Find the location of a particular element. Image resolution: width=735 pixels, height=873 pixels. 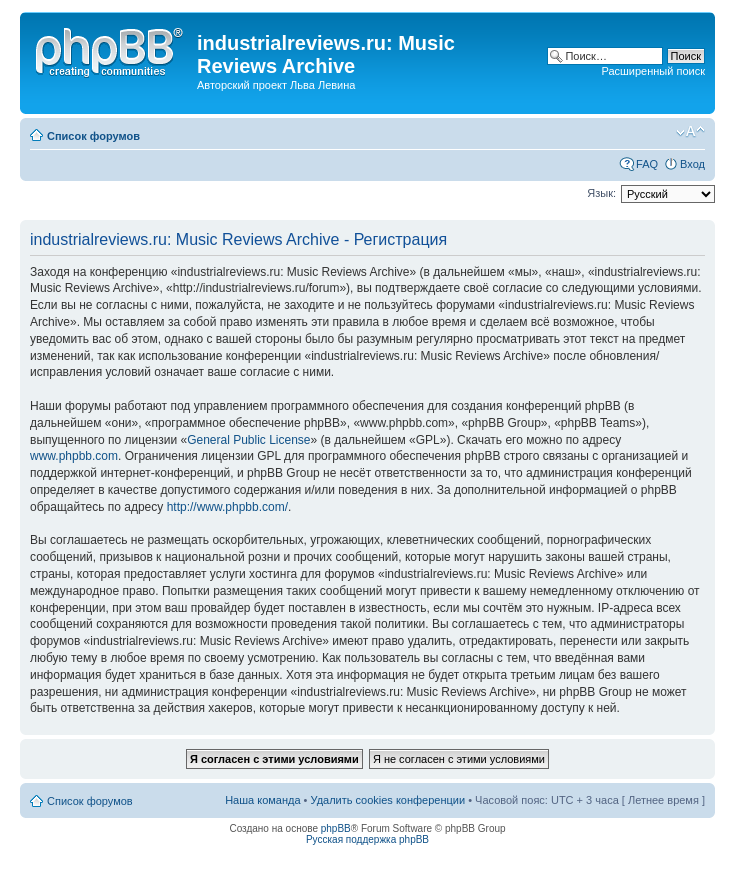

Изменить размер шрифта is located at coordinates (690, 132).